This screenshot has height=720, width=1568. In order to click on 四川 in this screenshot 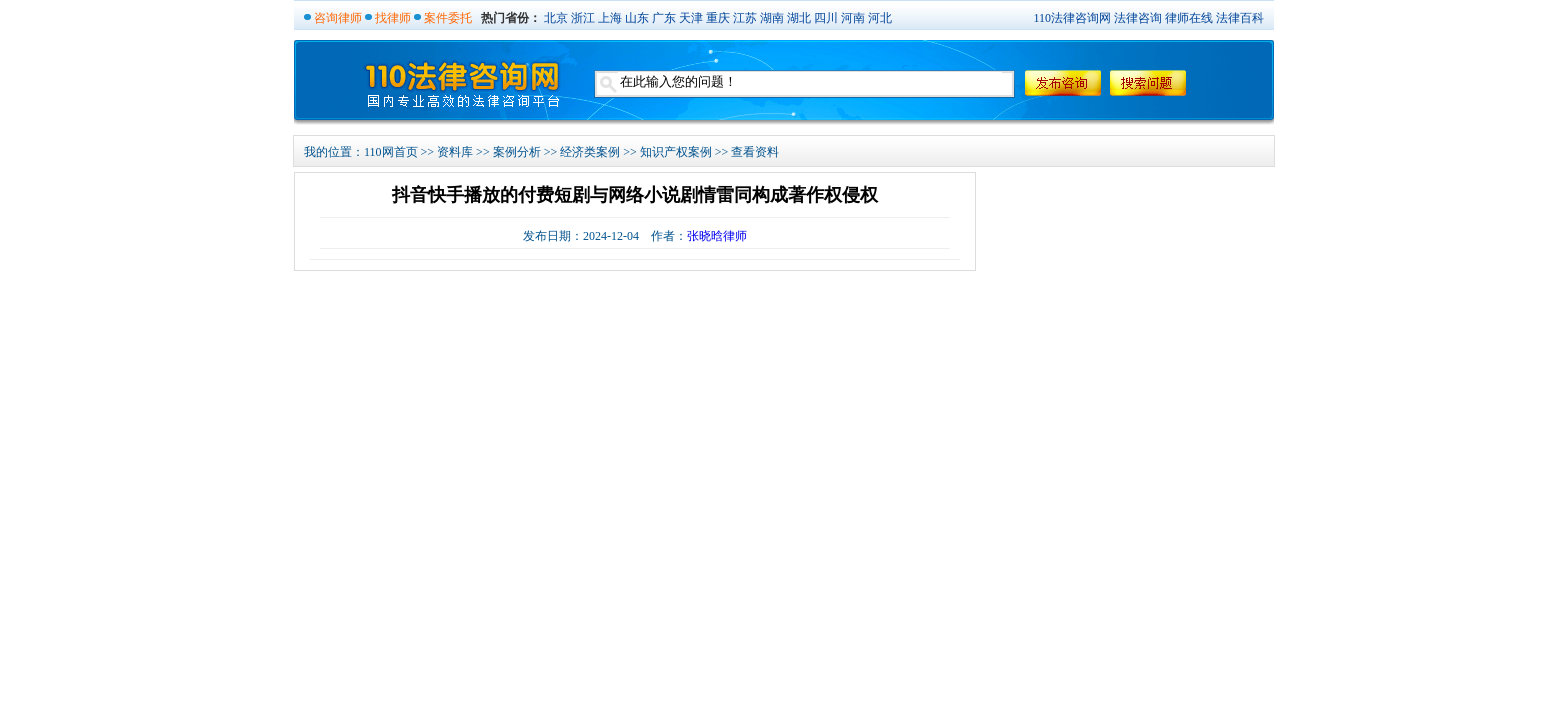, I will do `click(826, 18)`.